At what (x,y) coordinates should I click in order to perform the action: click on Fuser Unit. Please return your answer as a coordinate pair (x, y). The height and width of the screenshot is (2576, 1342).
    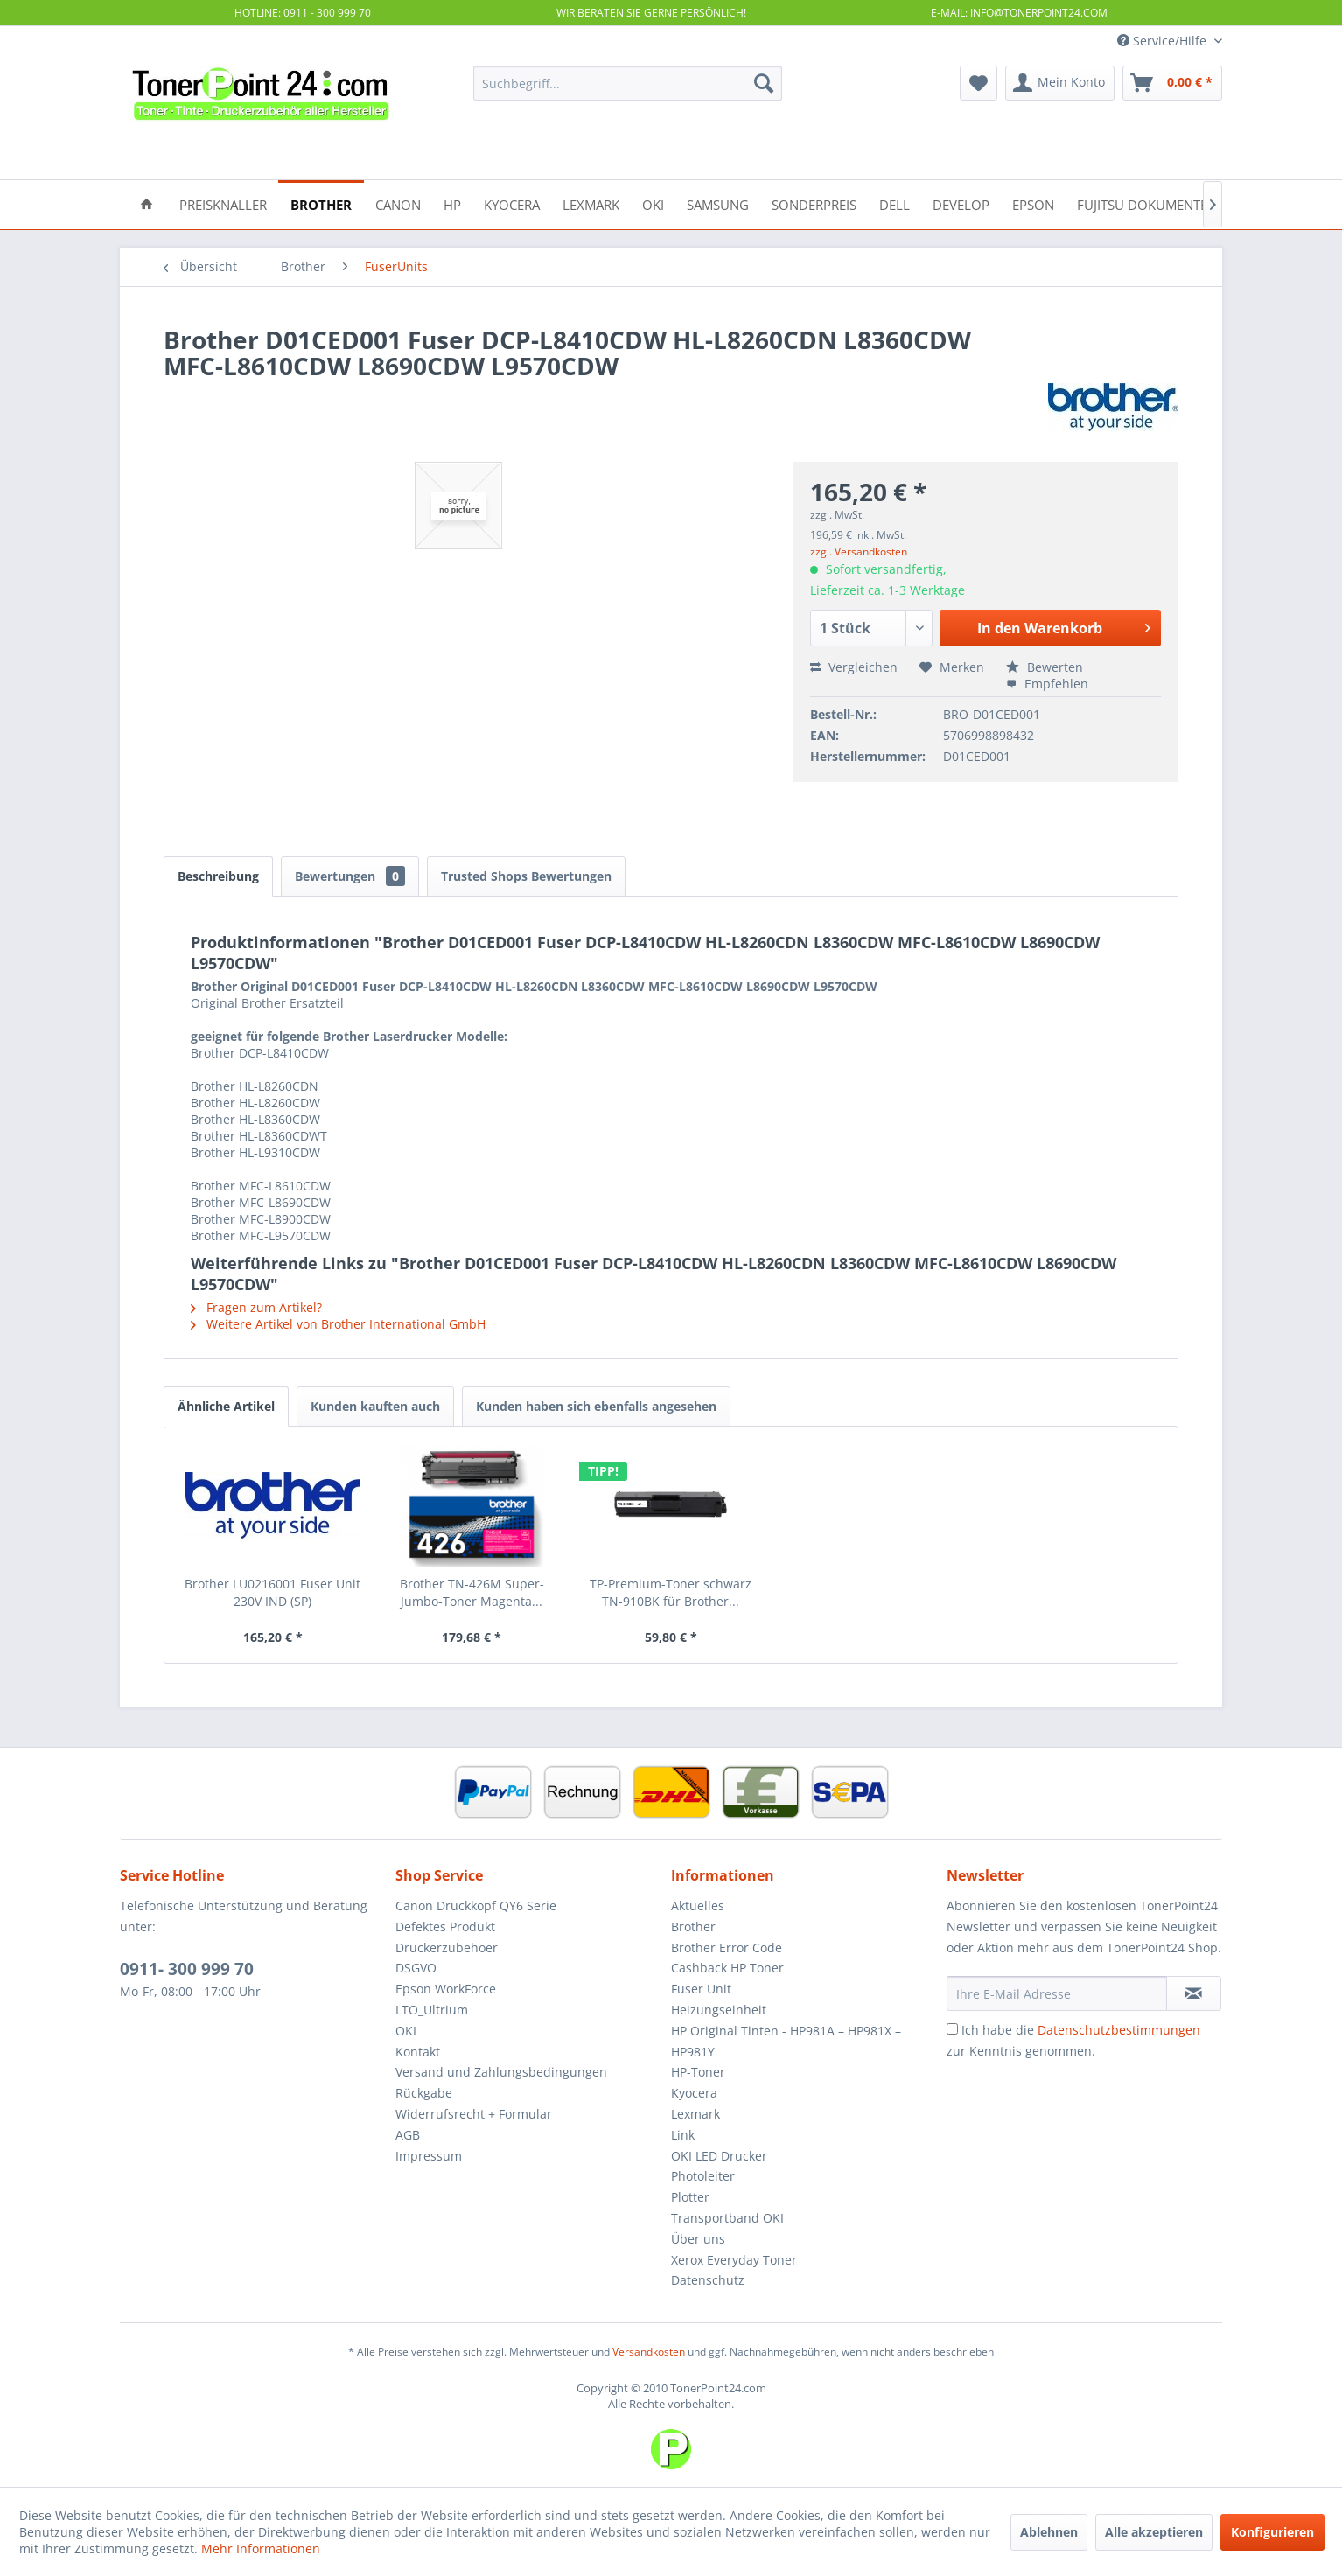
    Looking at the image, I should click on (701, 1988).